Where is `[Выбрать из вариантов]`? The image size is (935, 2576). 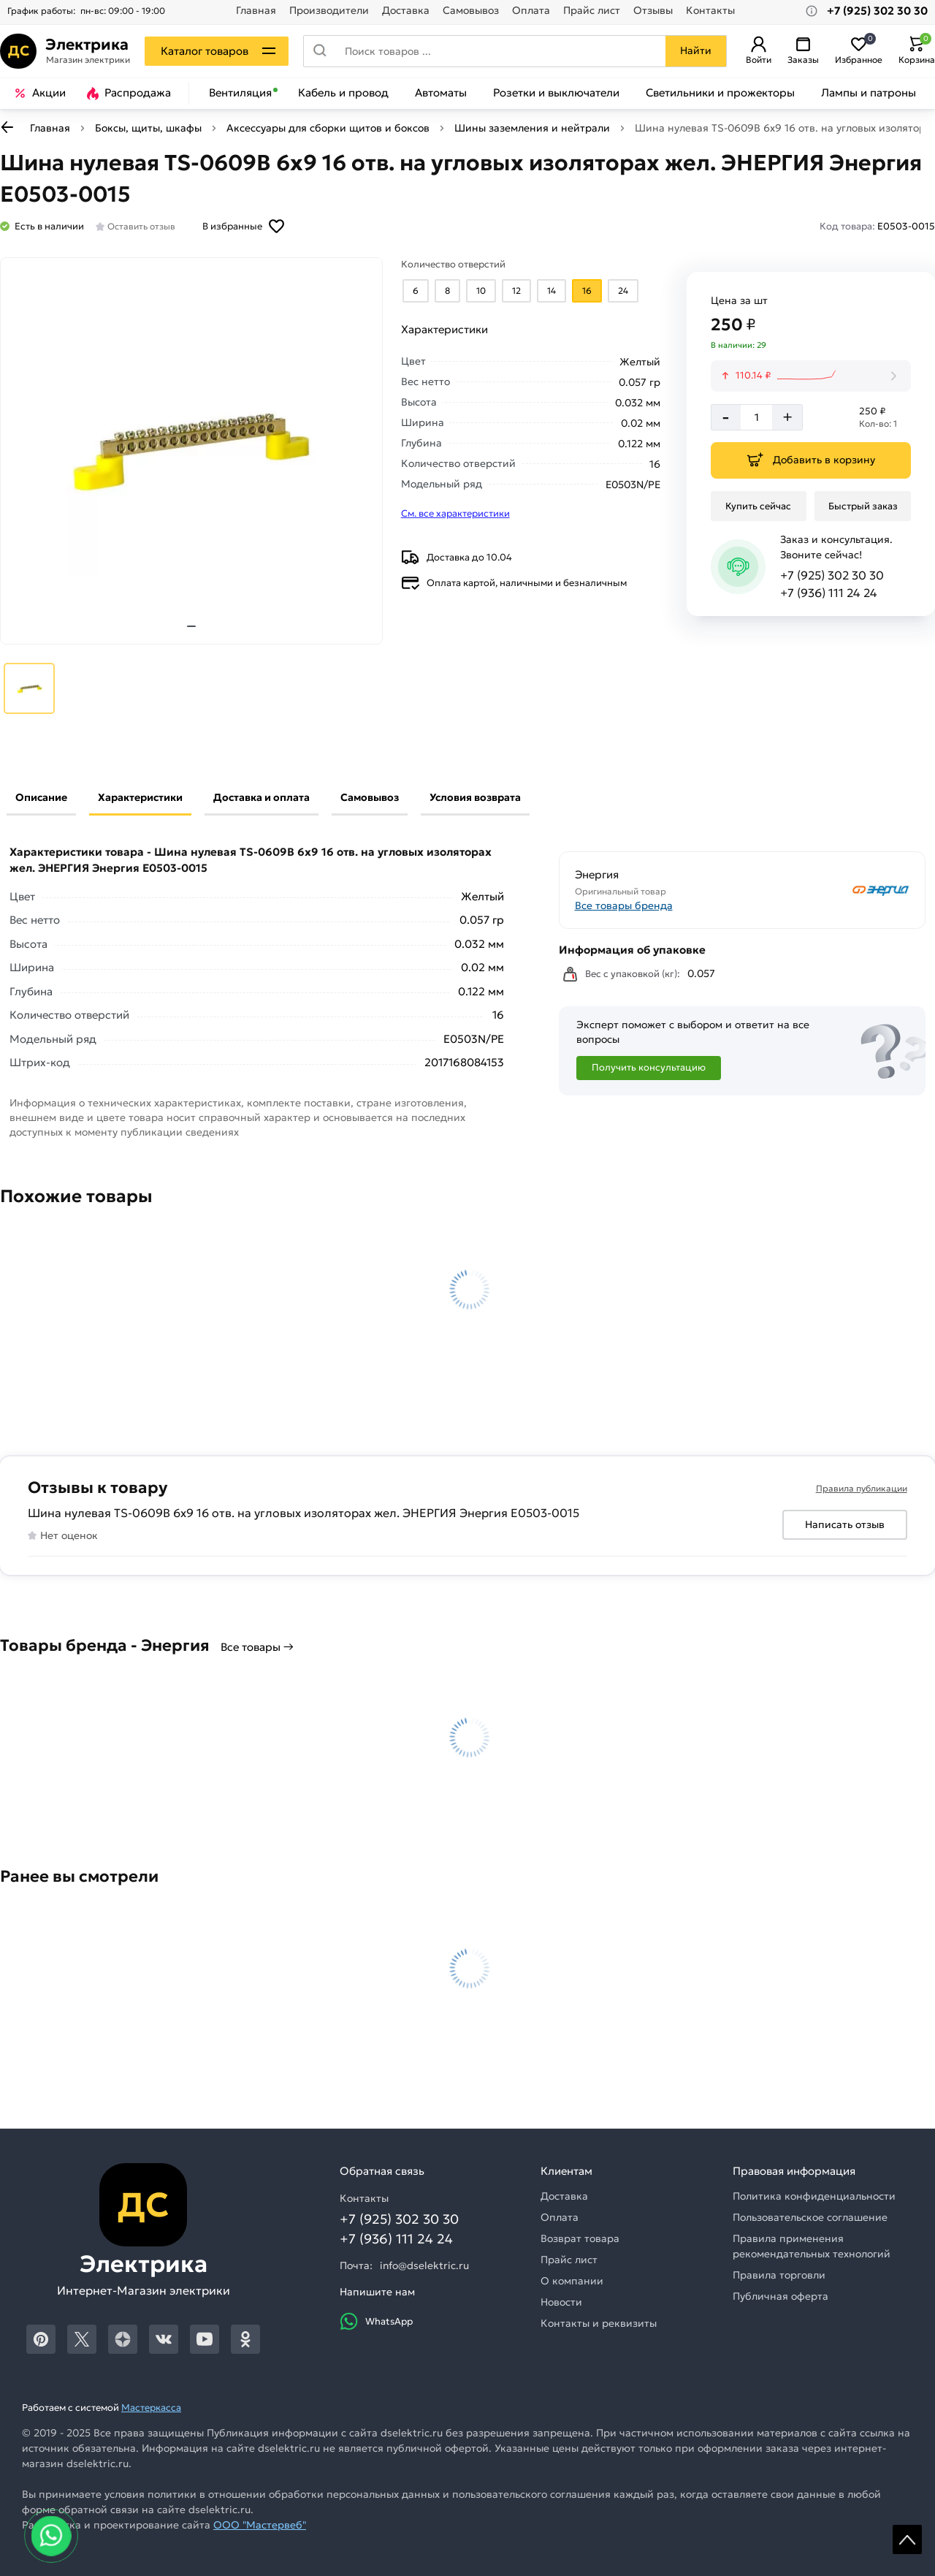 [Выбрать из вариантов] is located at coordinates (415, 291).